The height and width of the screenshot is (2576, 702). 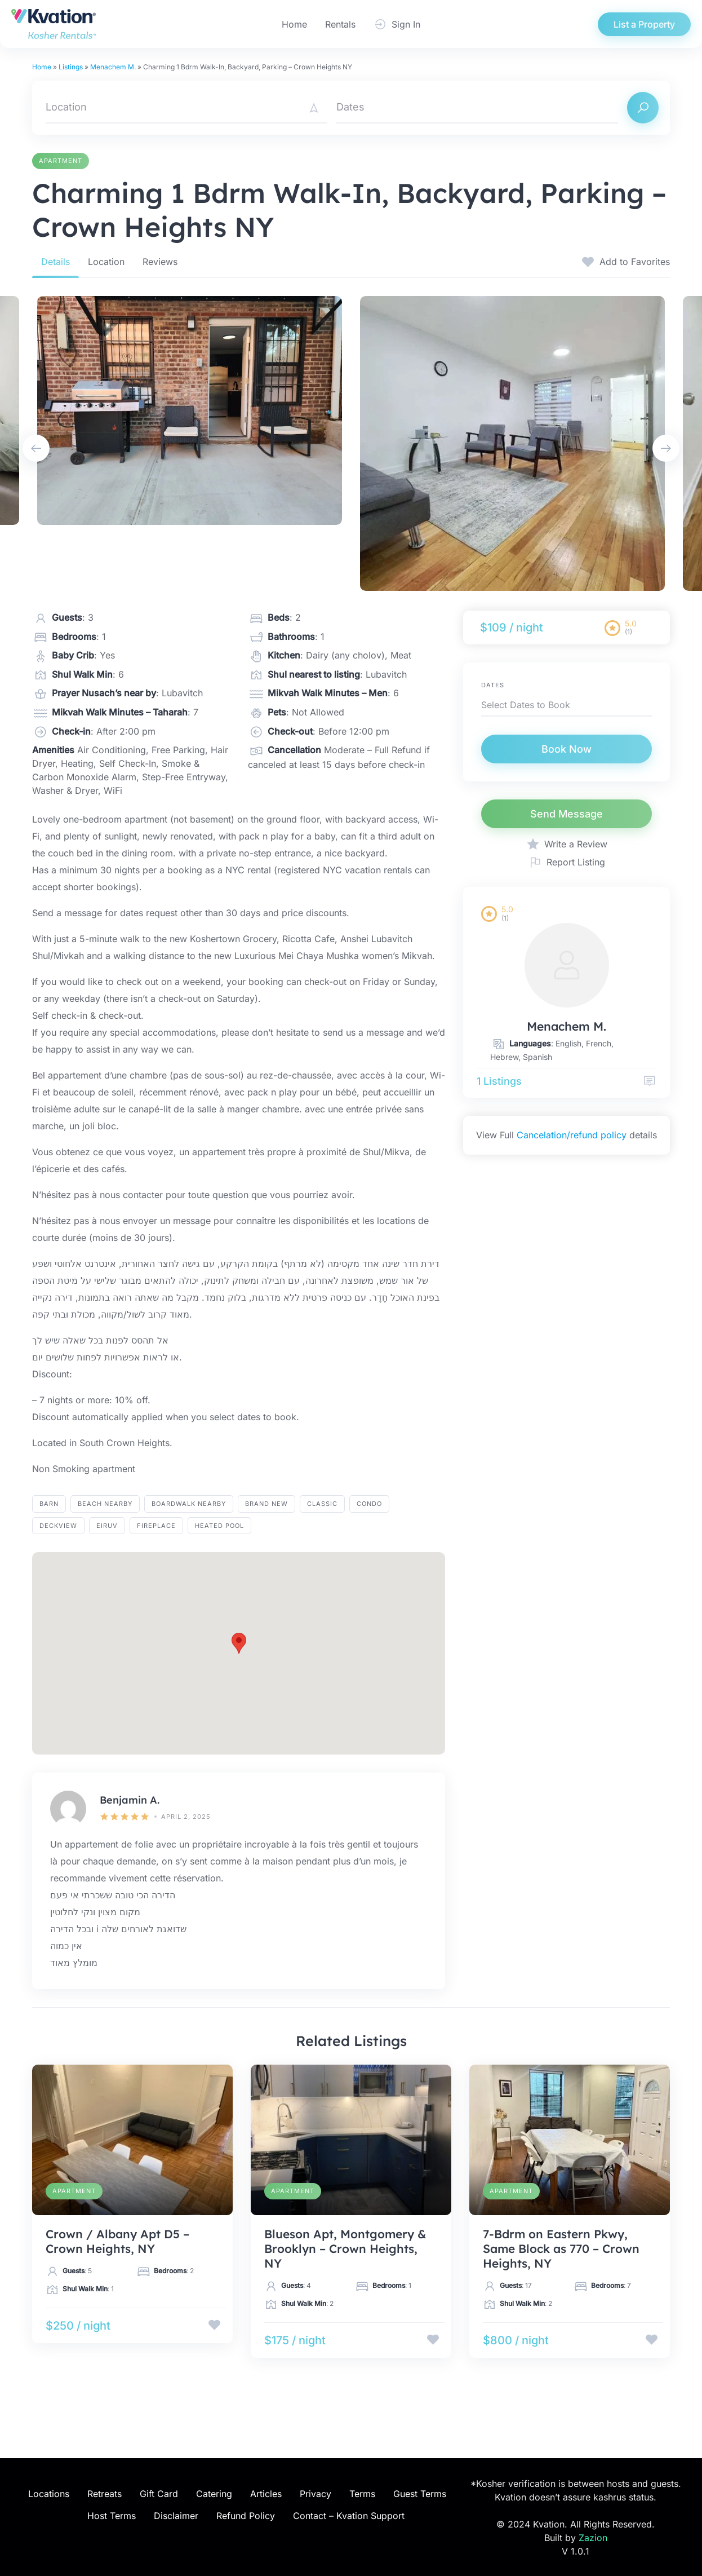 I want to click on Guest Terms, so click(x=419, y=2493).